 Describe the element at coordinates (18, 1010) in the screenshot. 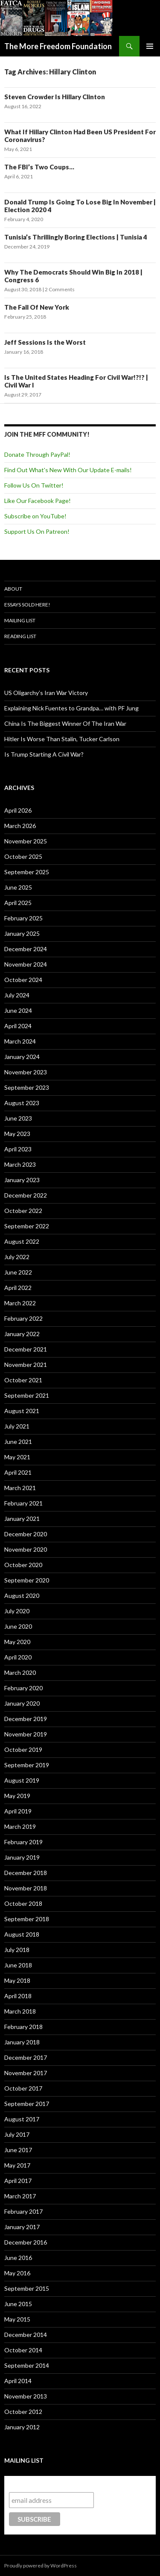

I see `June 2024` at that location.